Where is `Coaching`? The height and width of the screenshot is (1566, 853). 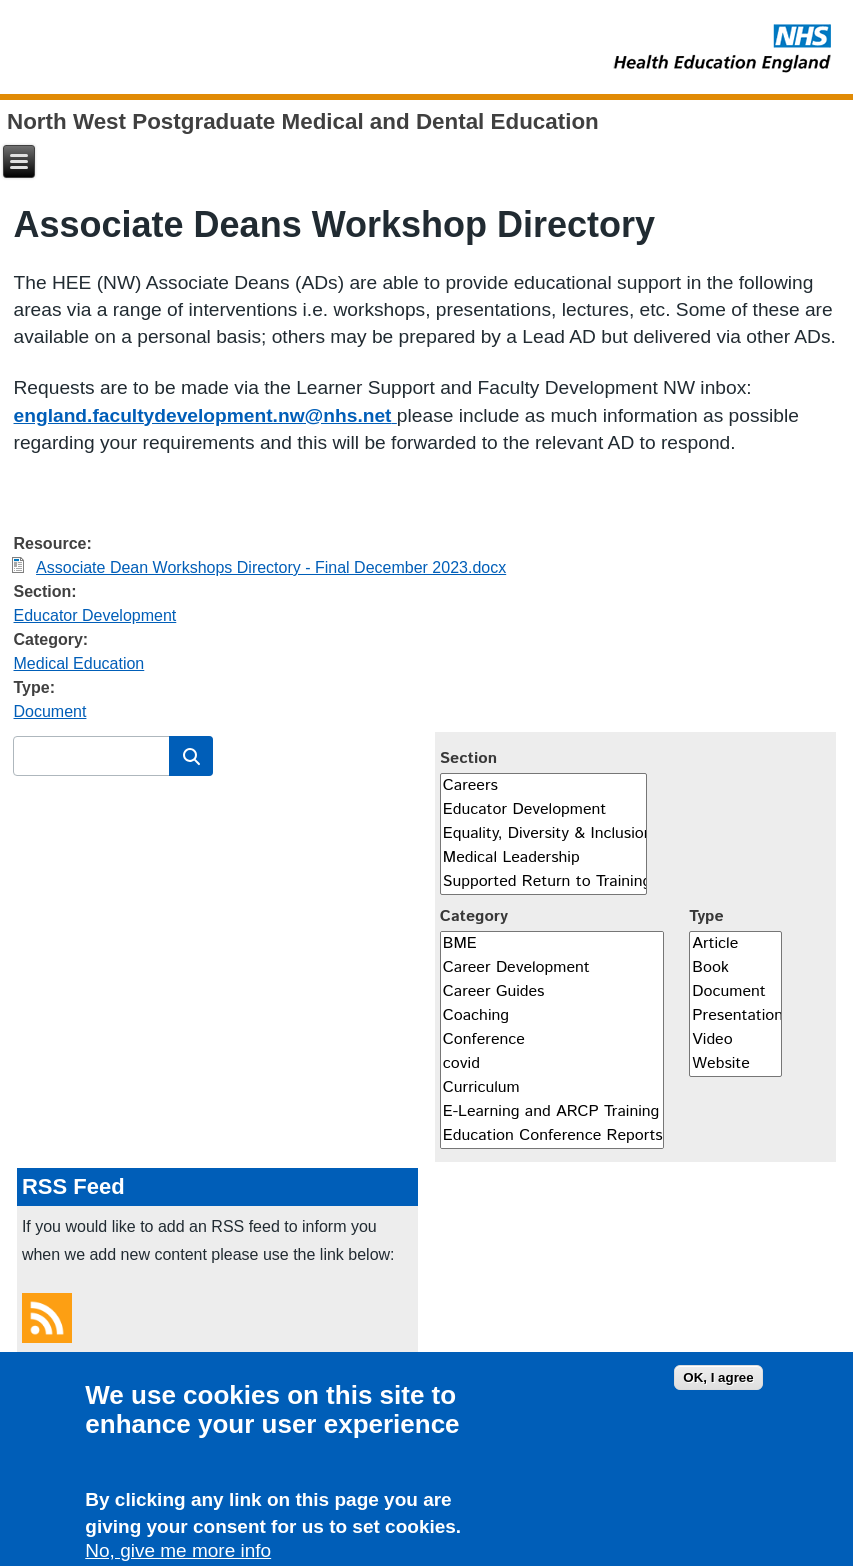
Coaching is located at coordinates (552, 1016).